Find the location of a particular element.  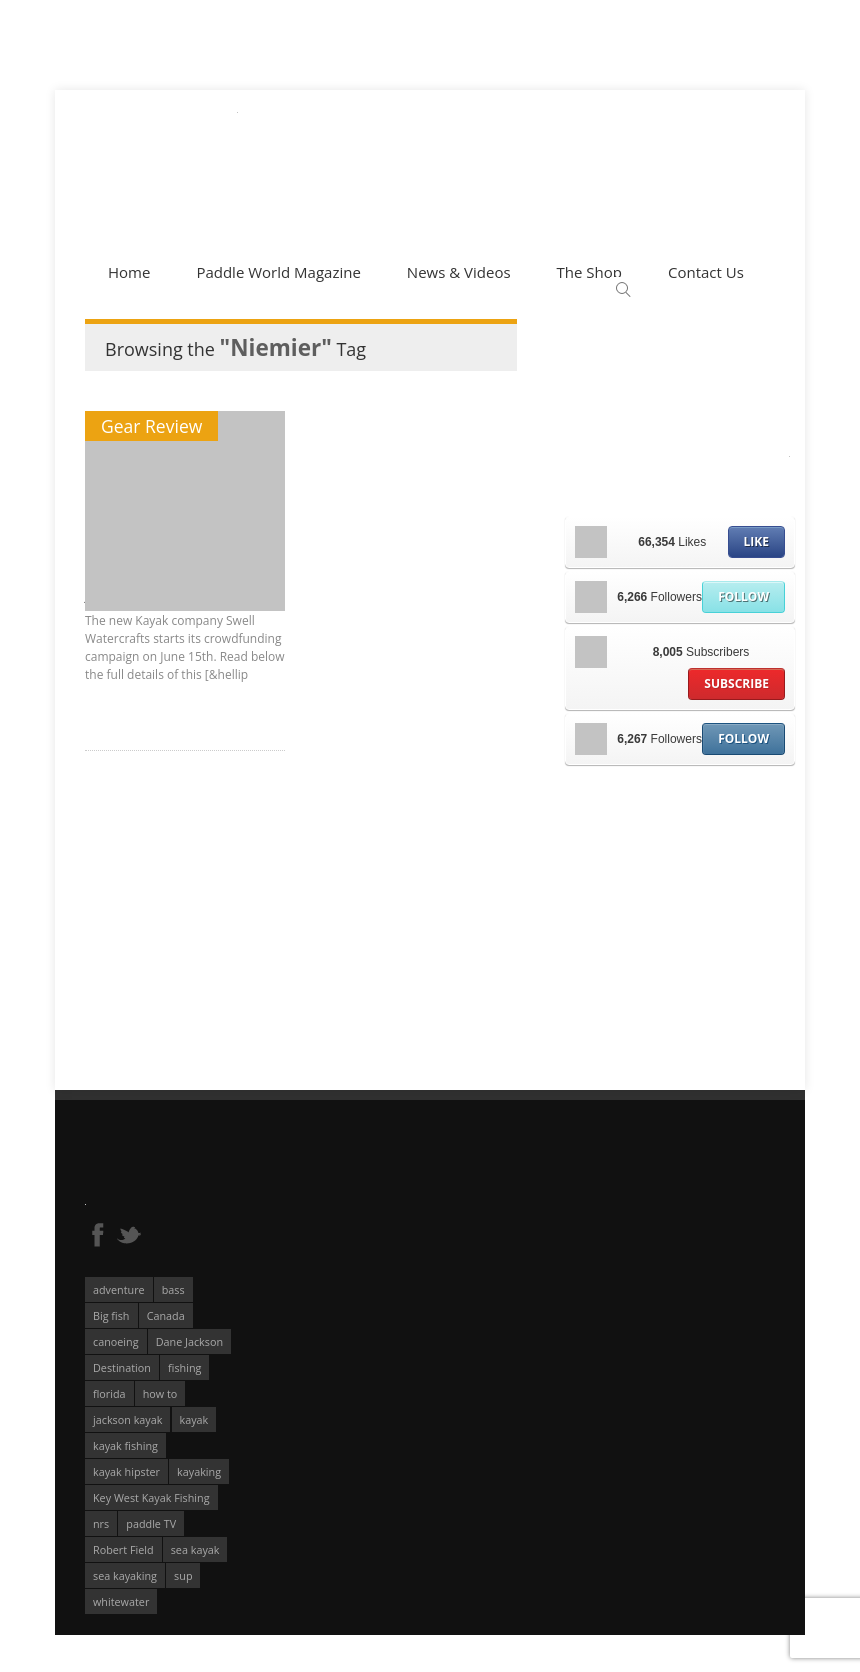

Dane Jackson [Dane Jackson (49 éléments)] is located at coordinates (189, 1341).